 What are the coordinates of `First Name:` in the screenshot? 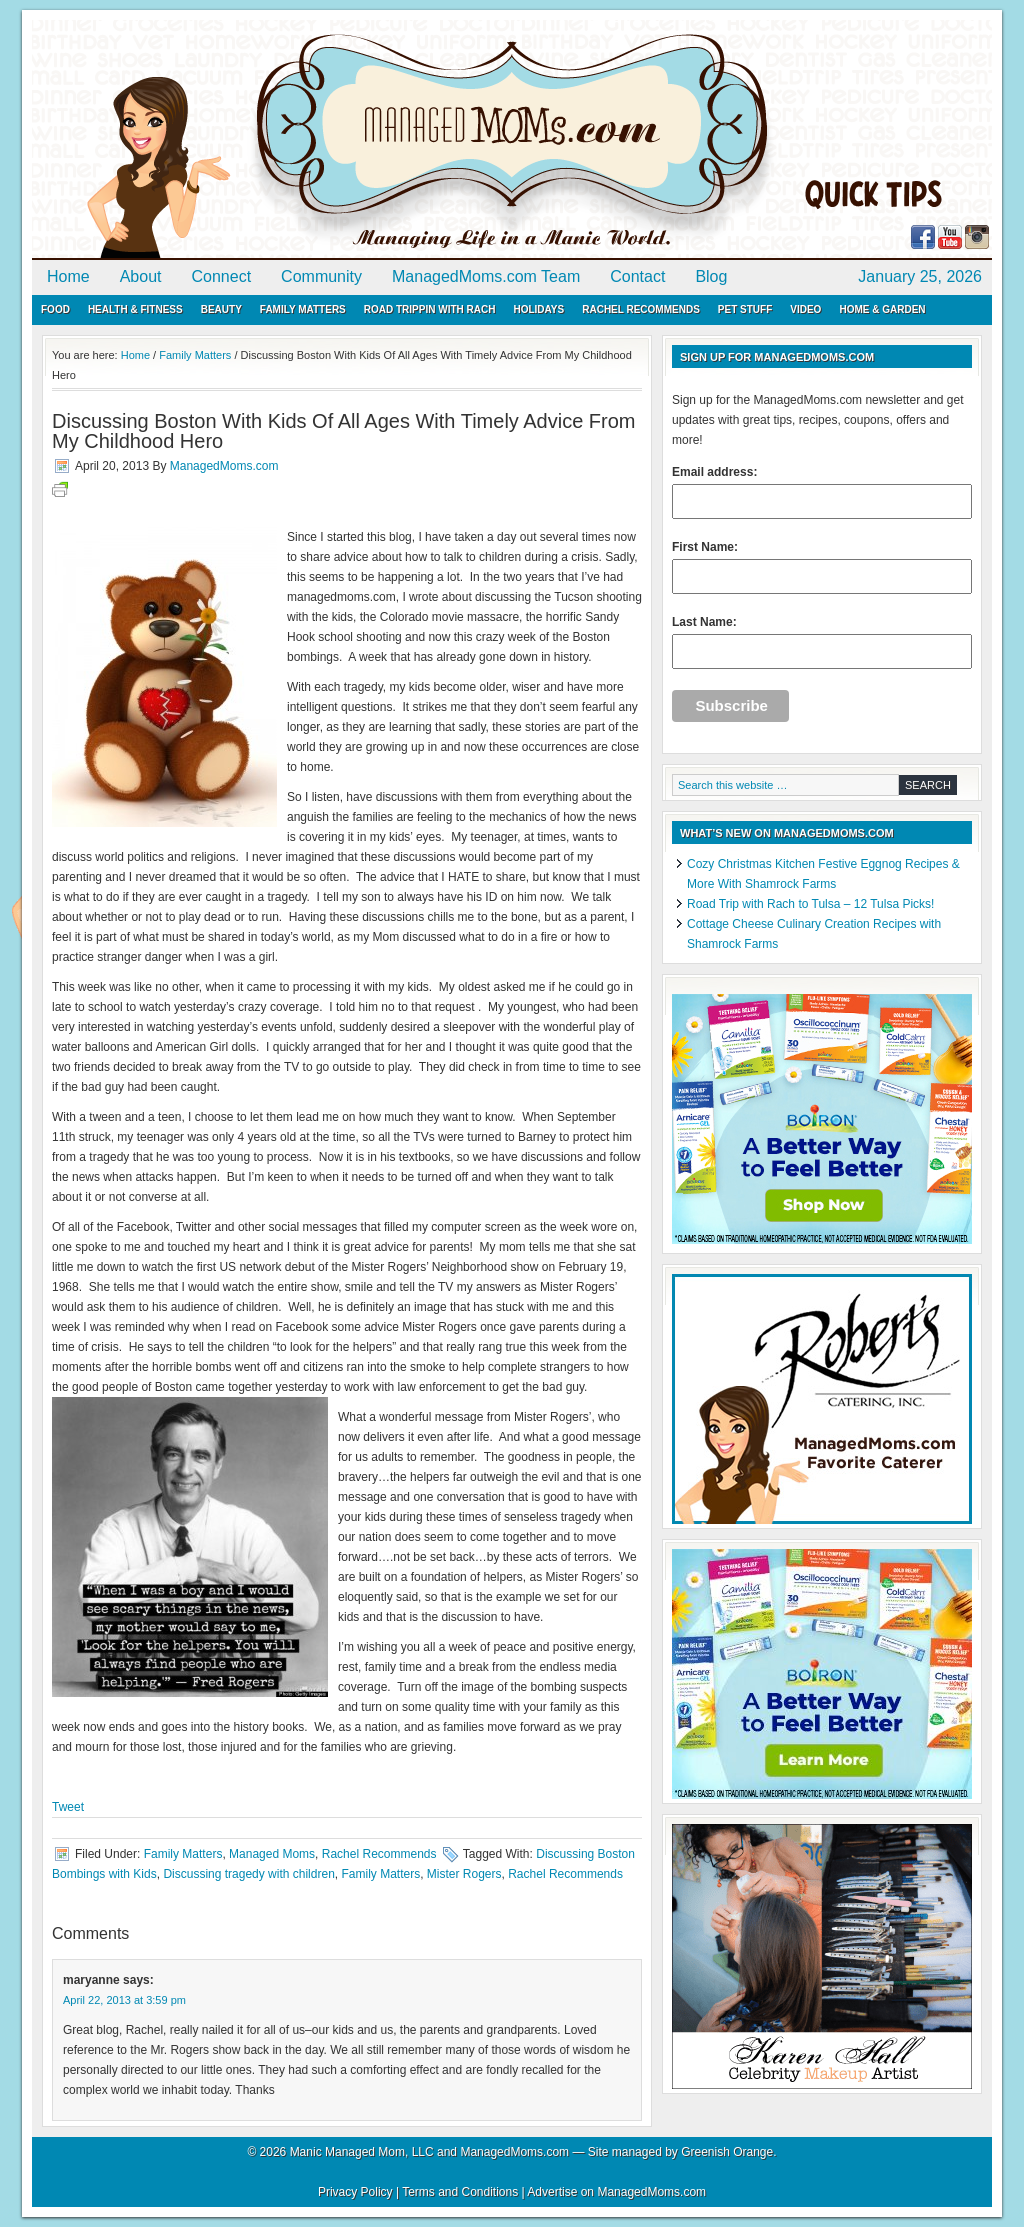 It's located at (822, 567).